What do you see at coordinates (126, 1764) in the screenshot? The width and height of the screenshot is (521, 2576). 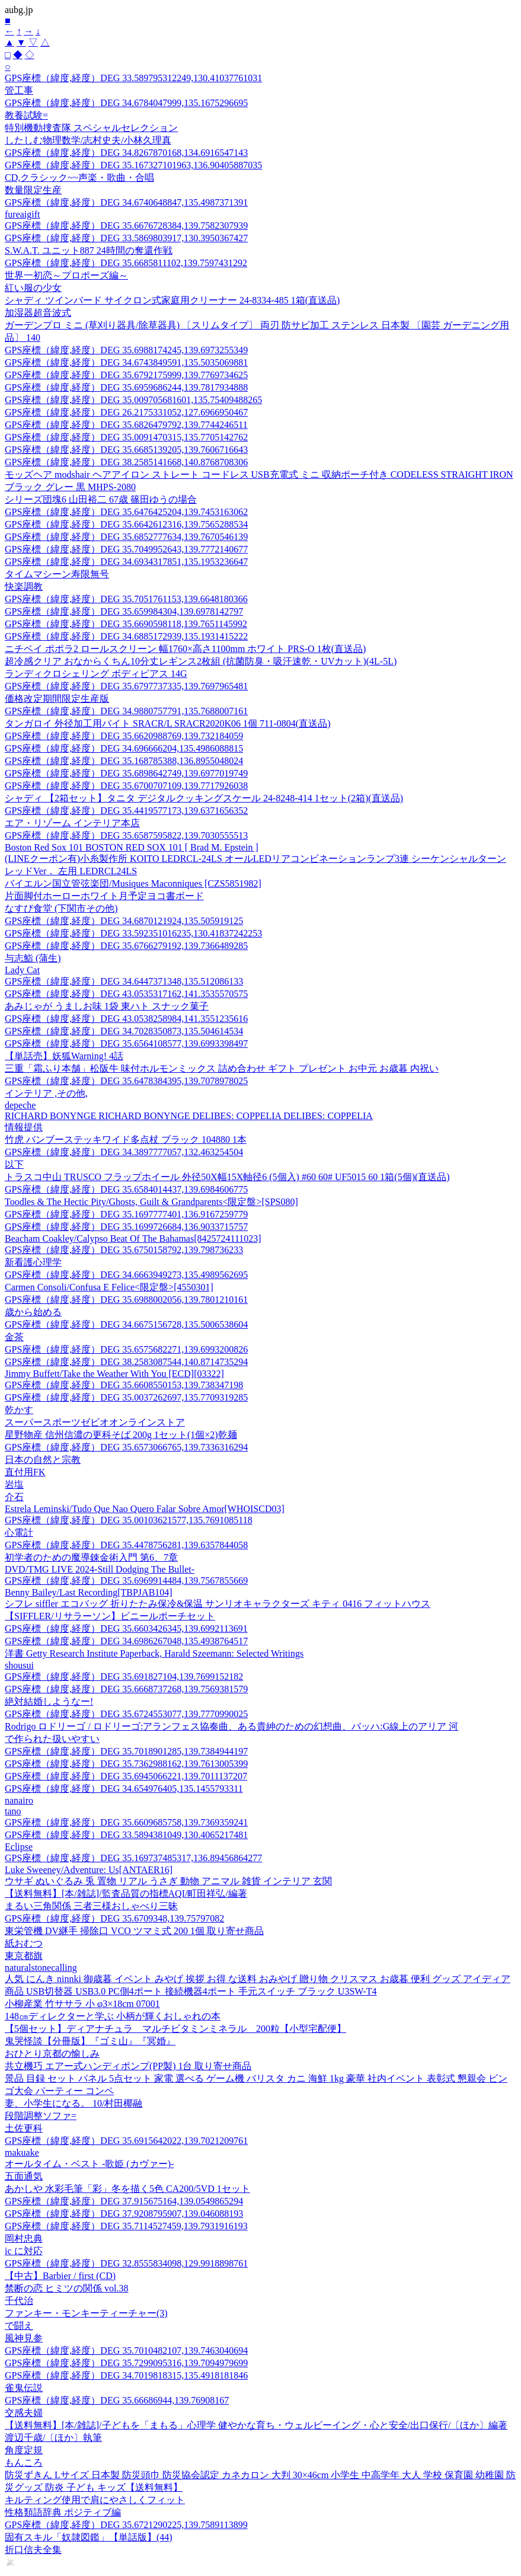 I see `GPS座標（緯度,経度）DEG 35.7362988162,139.7613005399` at bounding box center [126, 1764].